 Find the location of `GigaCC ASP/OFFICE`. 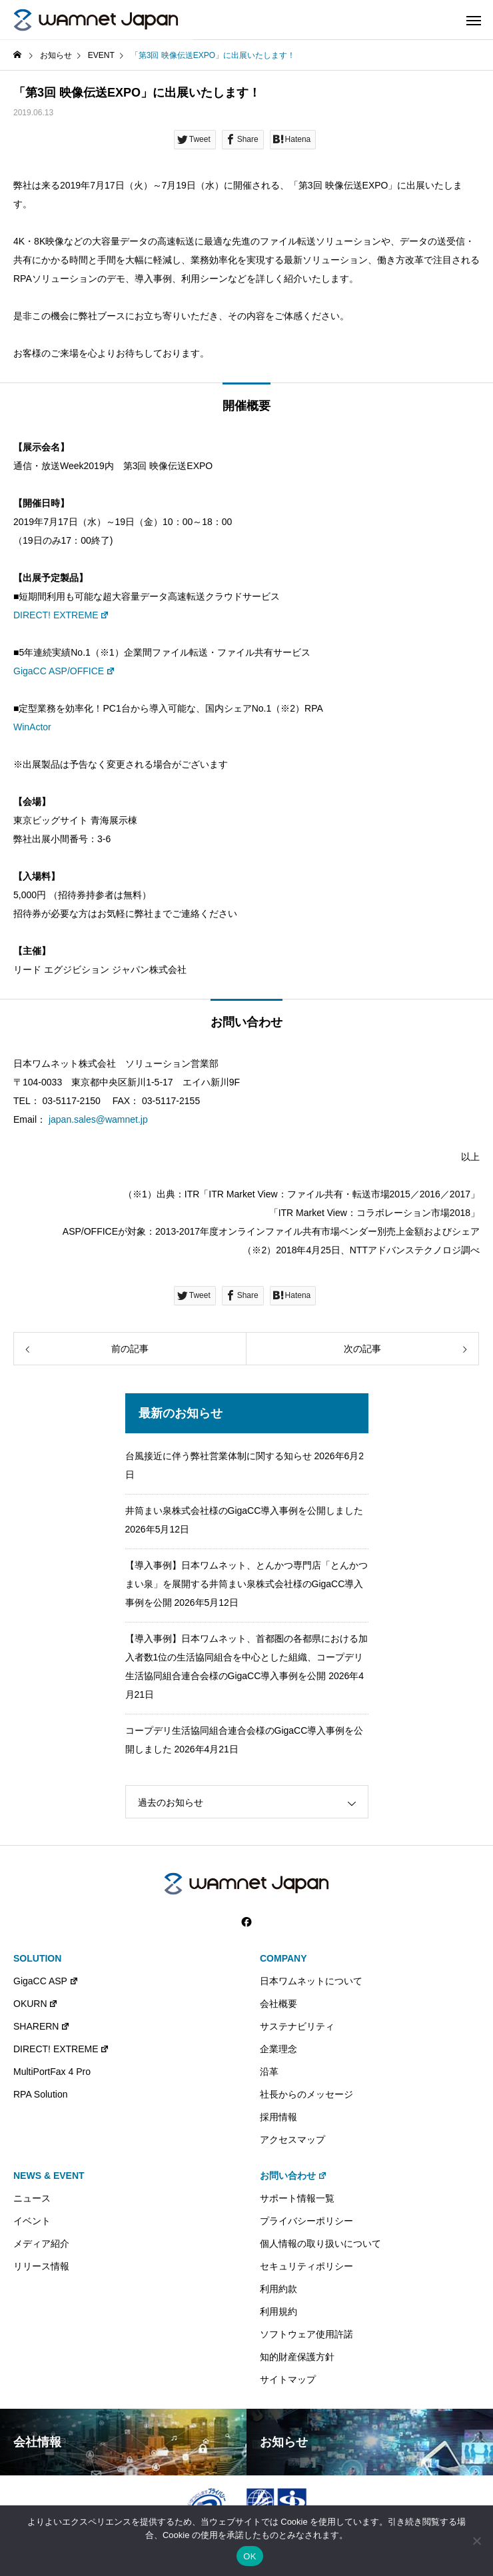

GigaCC ASP/OFFICE is located at coordinates (64, 671).